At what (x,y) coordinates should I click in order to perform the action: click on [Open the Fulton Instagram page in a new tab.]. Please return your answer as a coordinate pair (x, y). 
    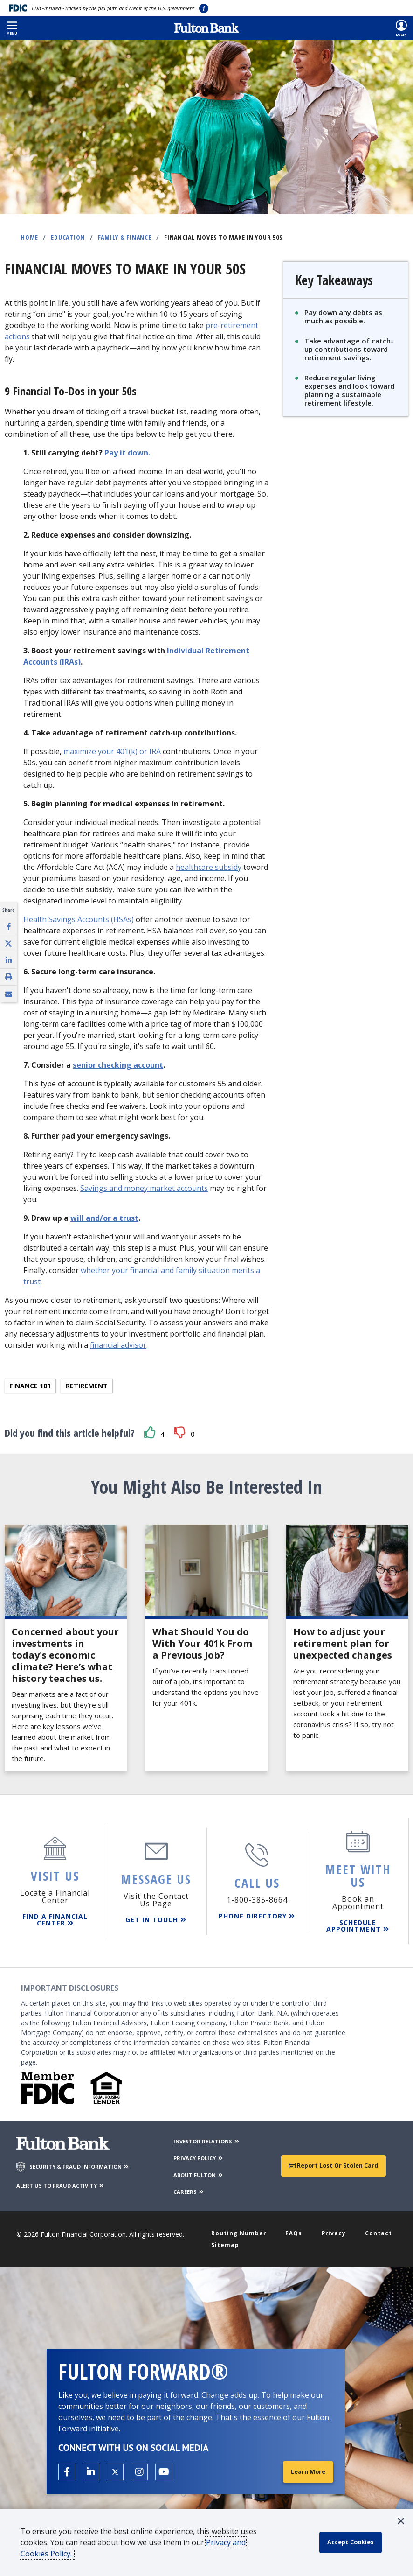
    Looking at the image, I should click on (139, 2471).